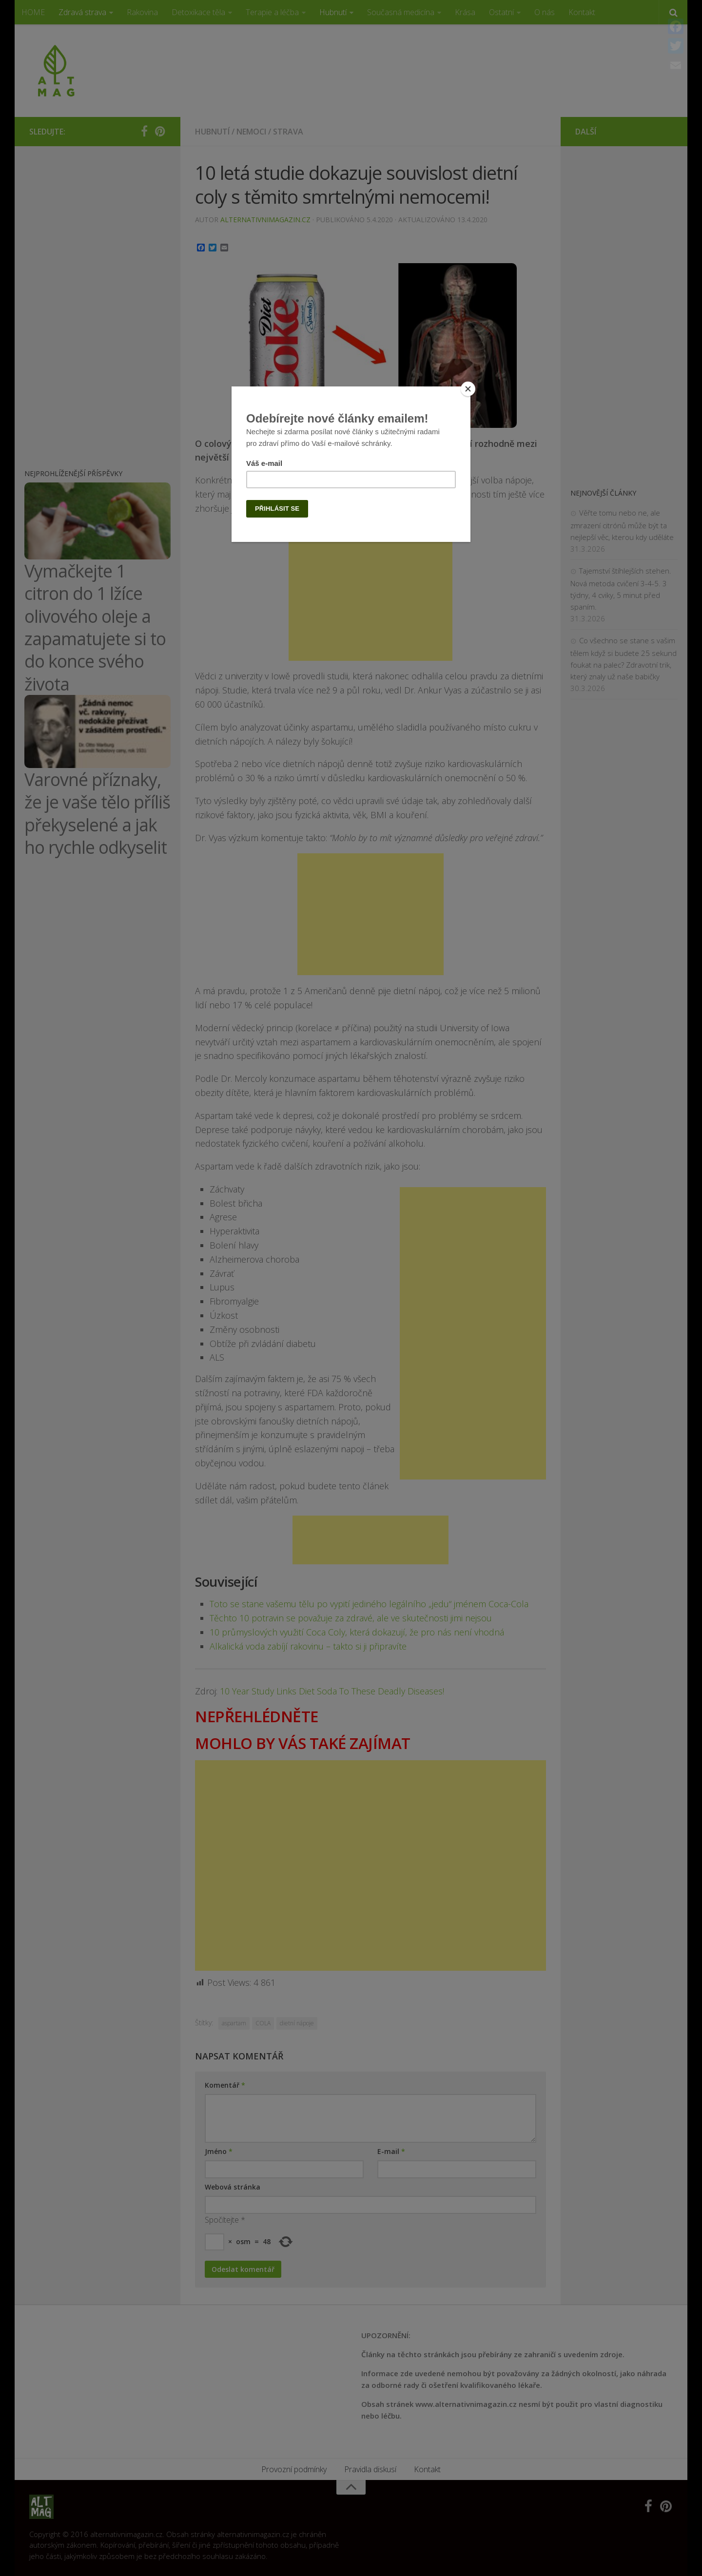 The height and width of the screenshot is (2576, 702). I want to click on [Close], so click(468, 389).